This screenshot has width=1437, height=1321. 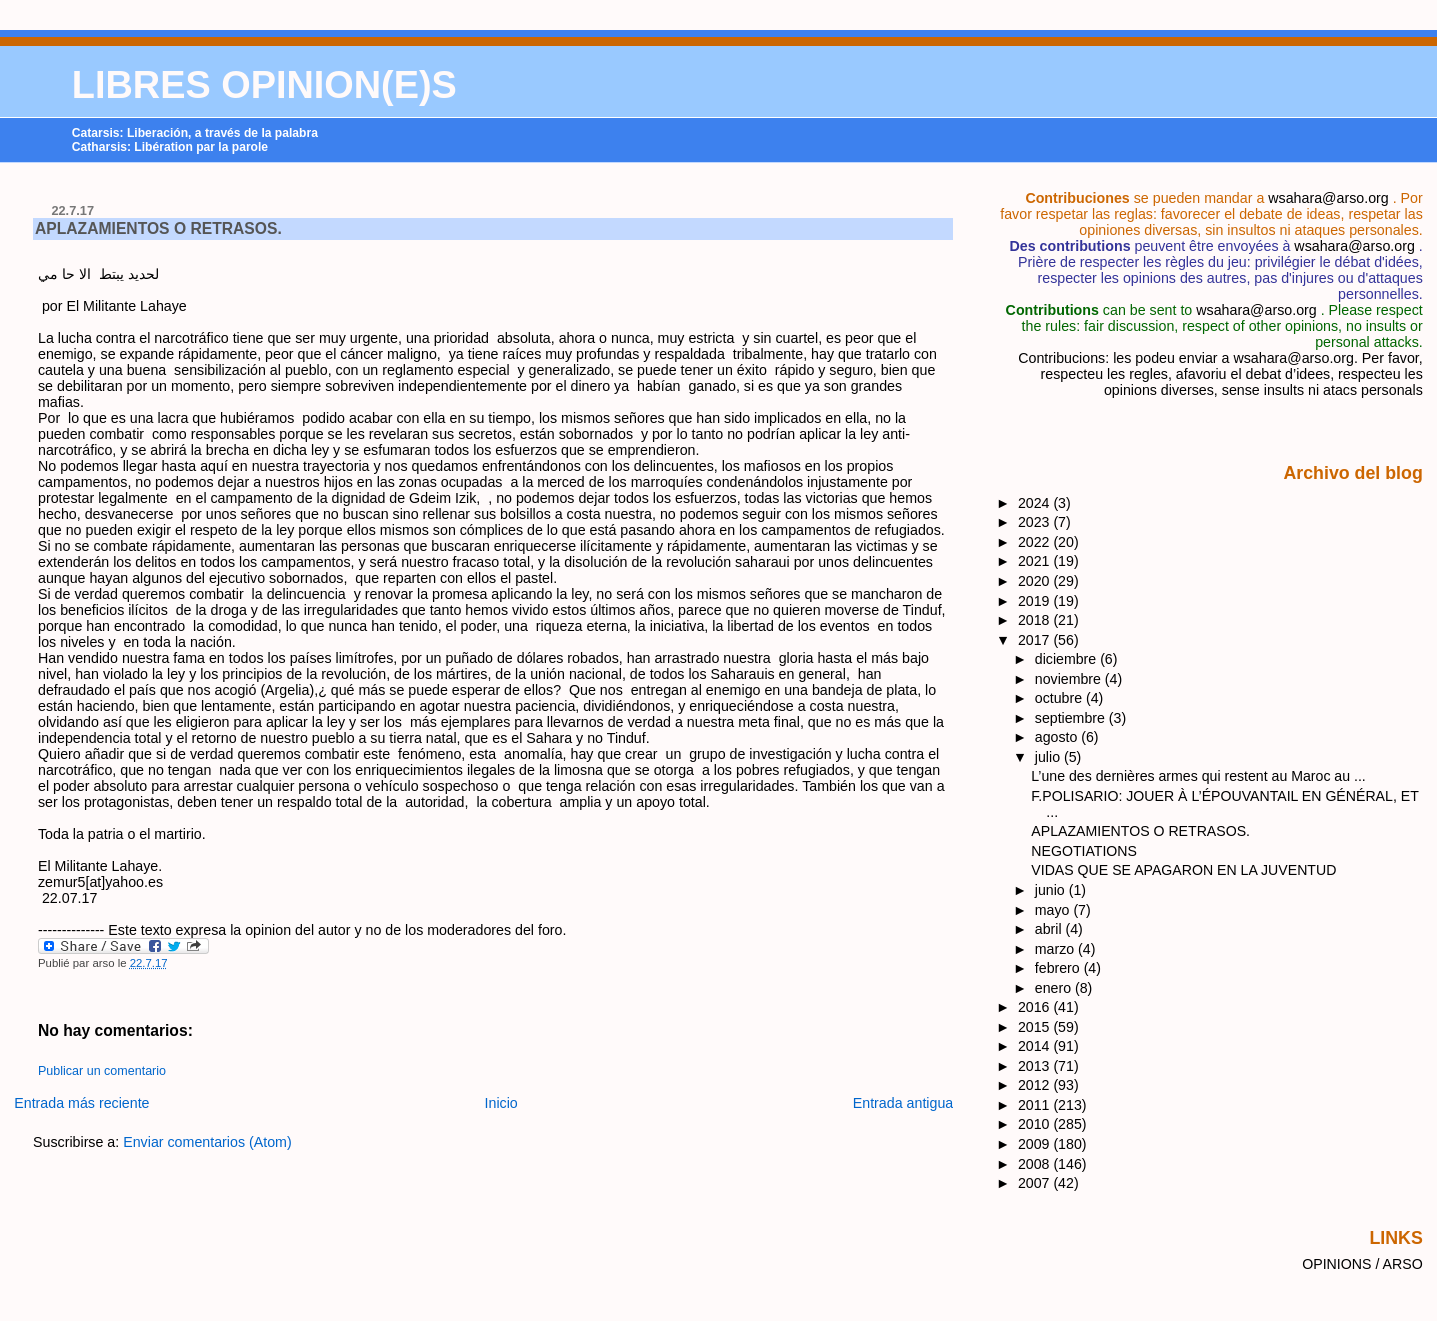 What do you see at coordinates (207, 1142) in the screenshot?
I see `Enviar comentarios (Atom)` at bounding box center [207, 1142].